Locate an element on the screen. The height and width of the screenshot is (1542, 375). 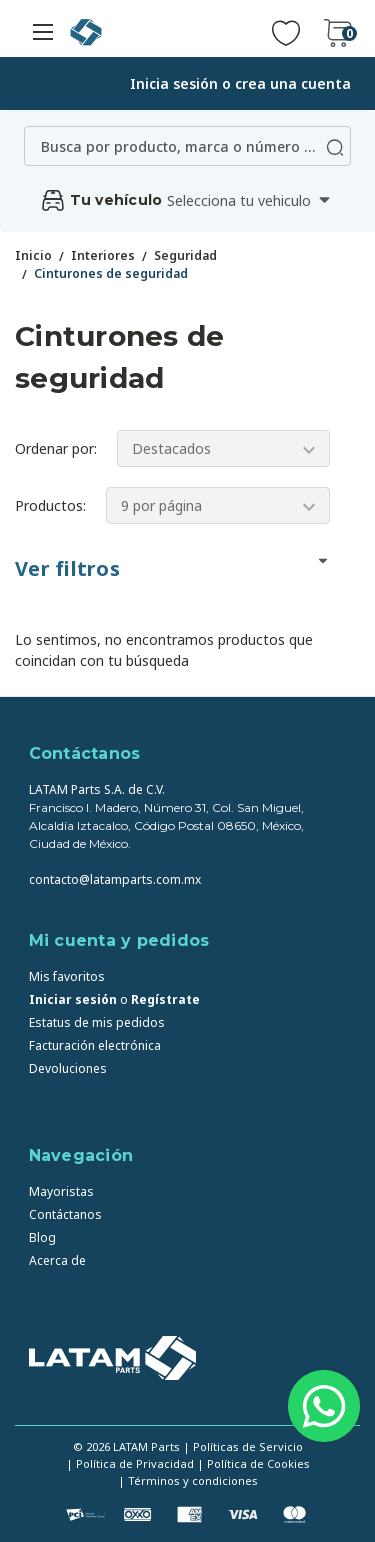
Mayoristas is located at coordinates (61, 1191).